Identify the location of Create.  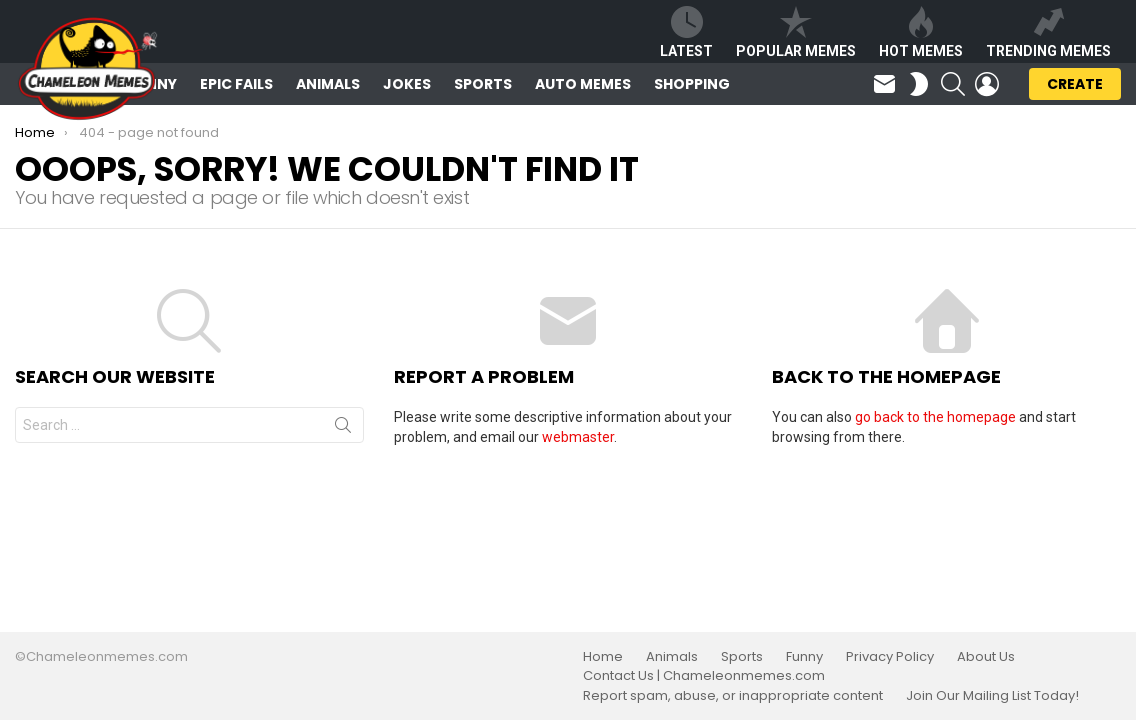
(1075, 87).